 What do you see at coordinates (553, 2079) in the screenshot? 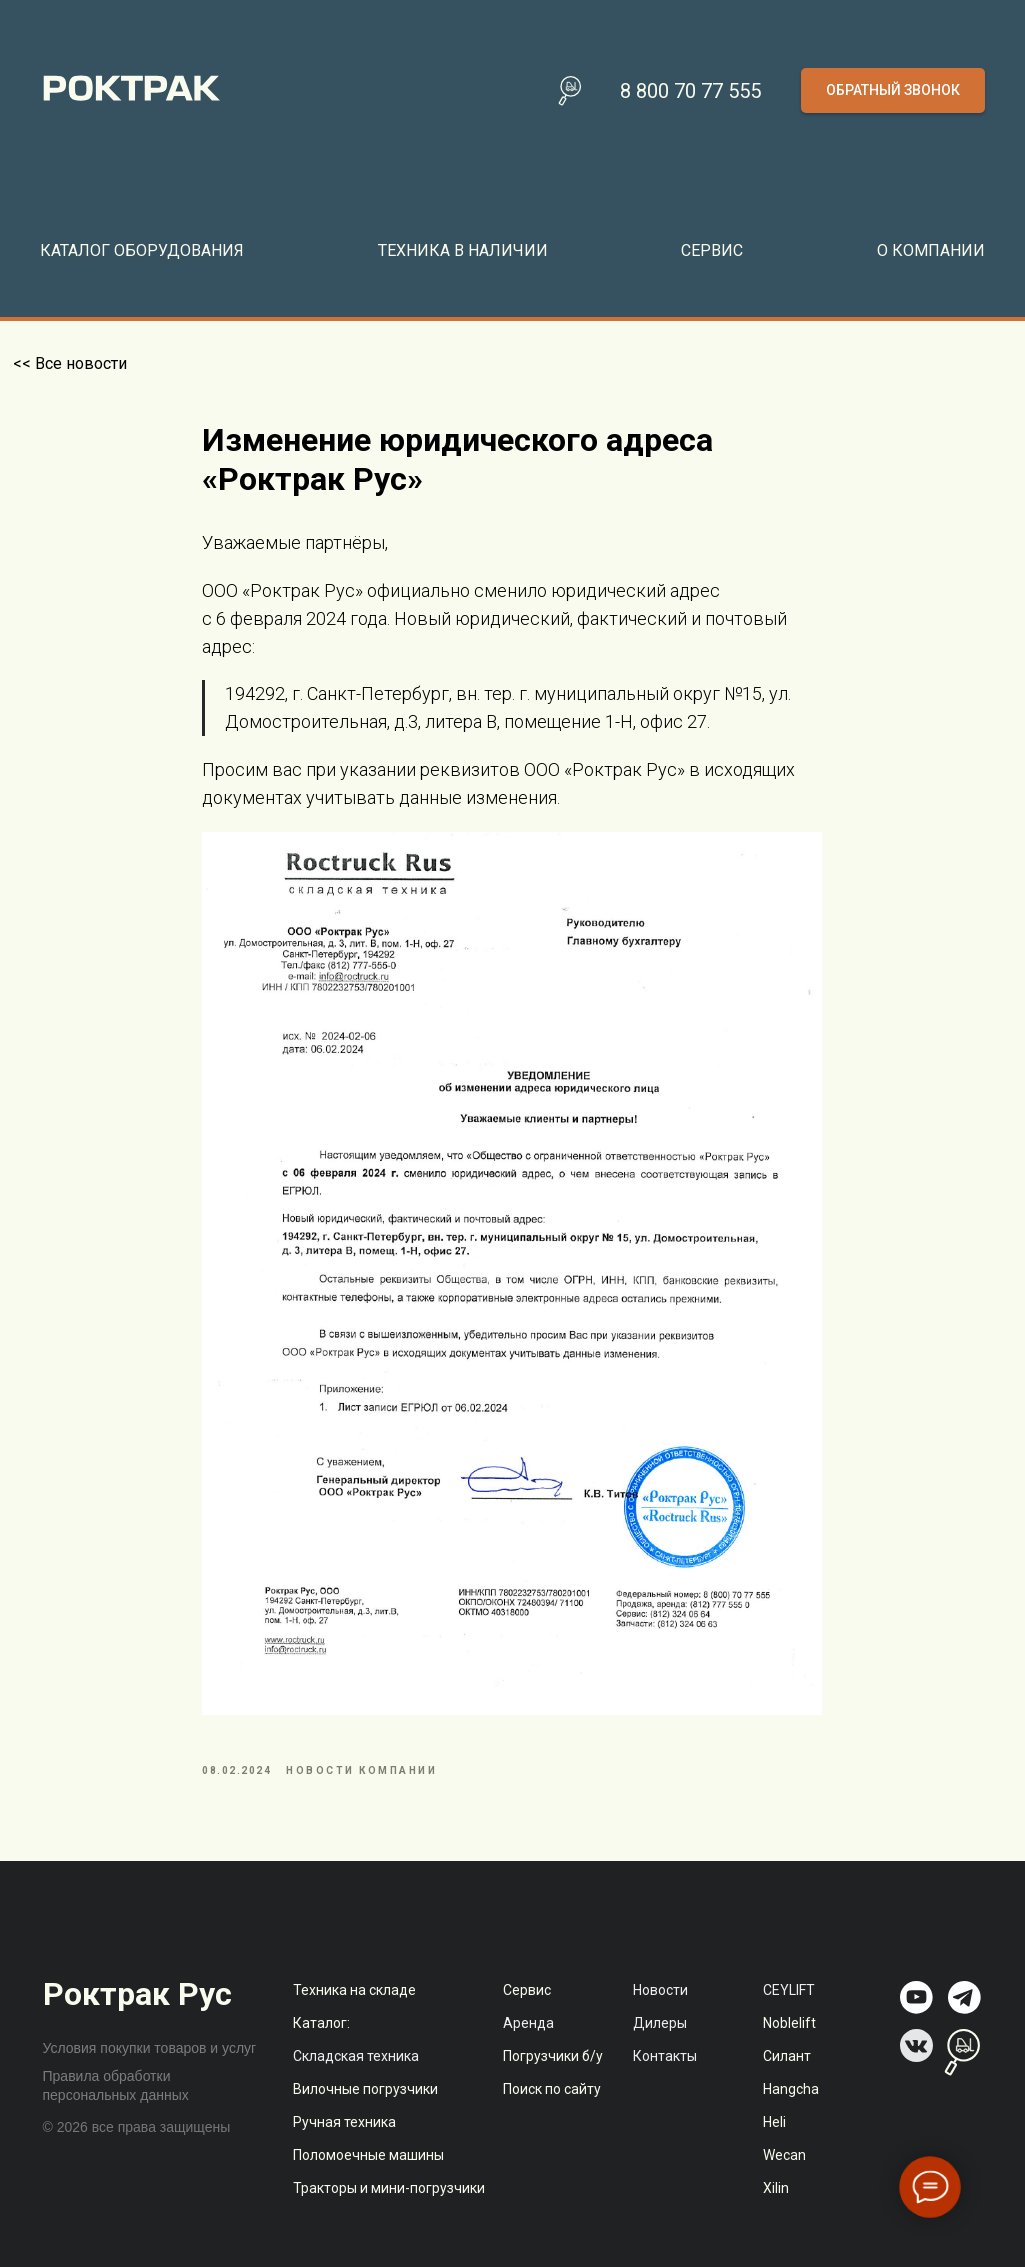
I see `Погрузчики б/у` at bounding box center [553, 2079].